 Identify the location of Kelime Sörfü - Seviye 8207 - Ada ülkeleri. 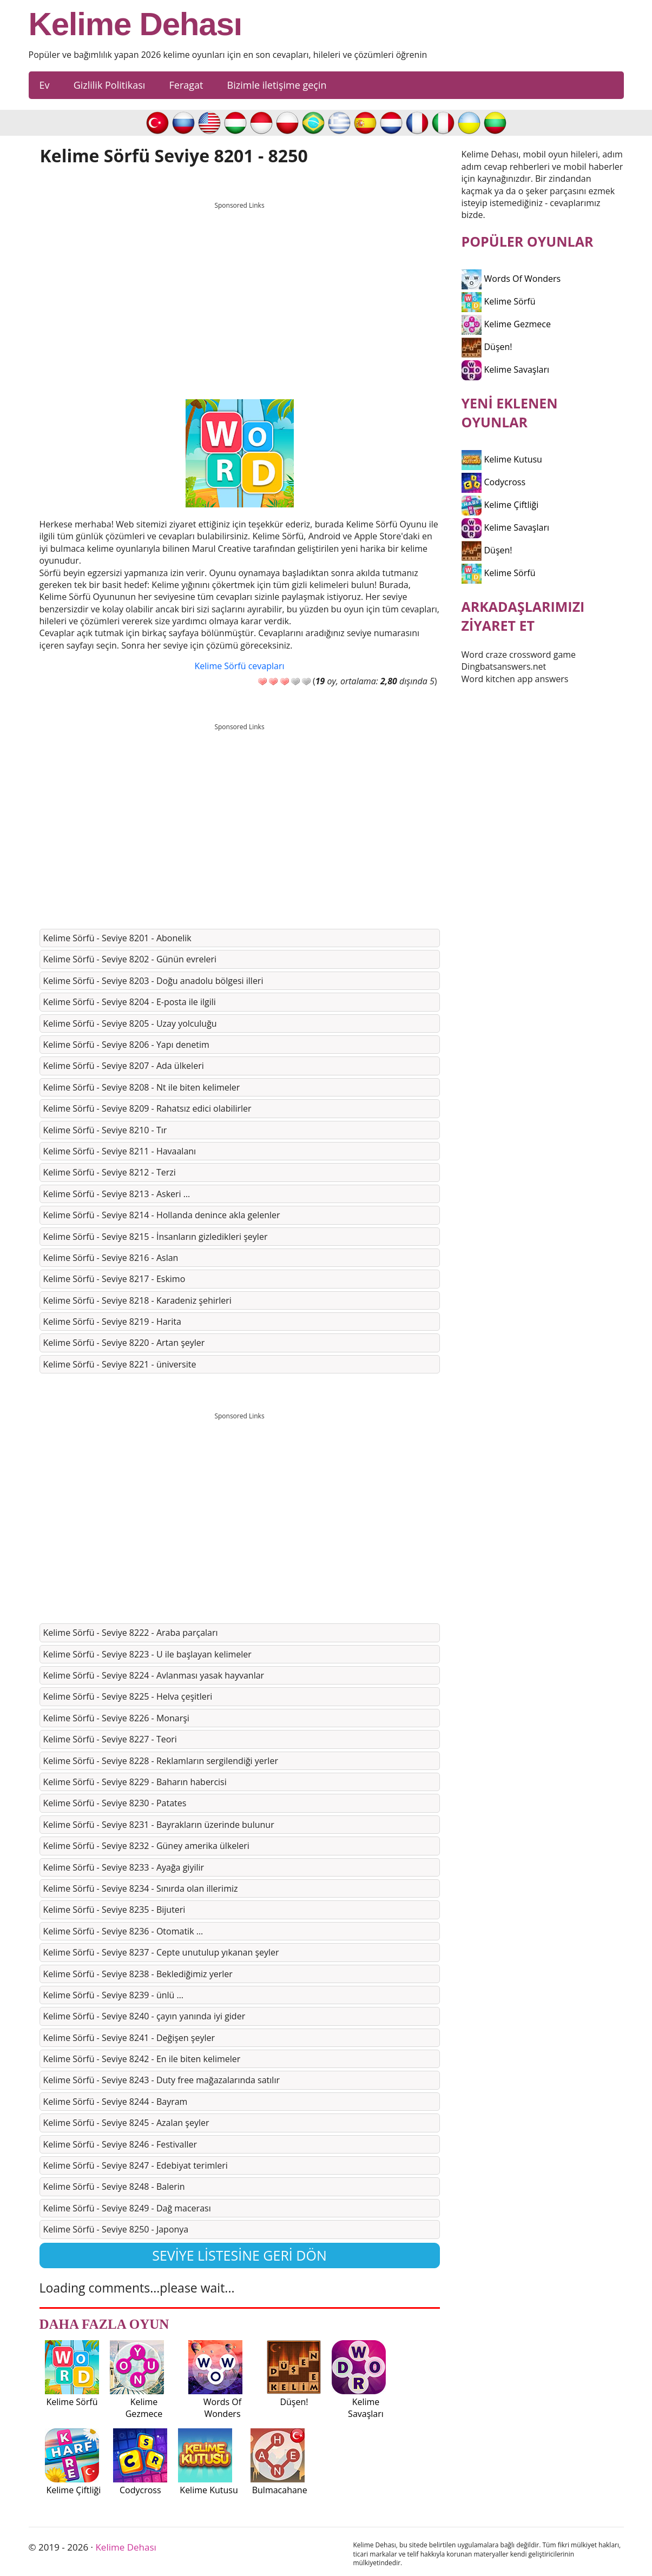
(123, 1066).